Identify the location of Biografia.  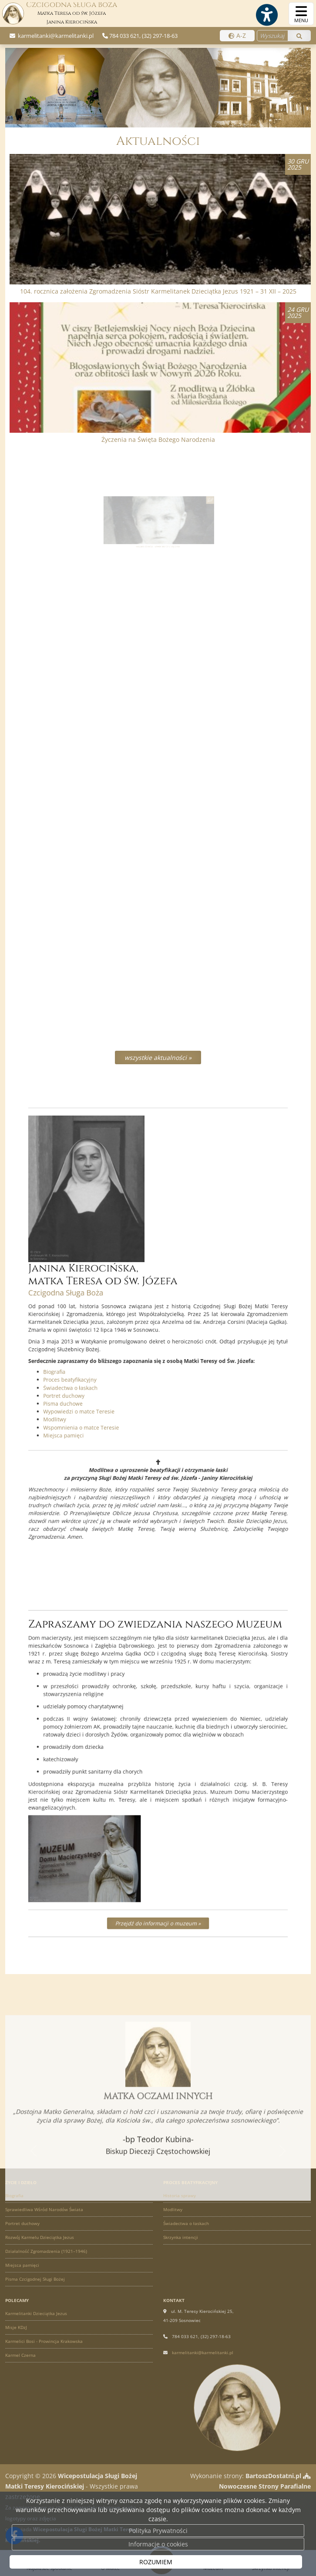
(91, 1355).